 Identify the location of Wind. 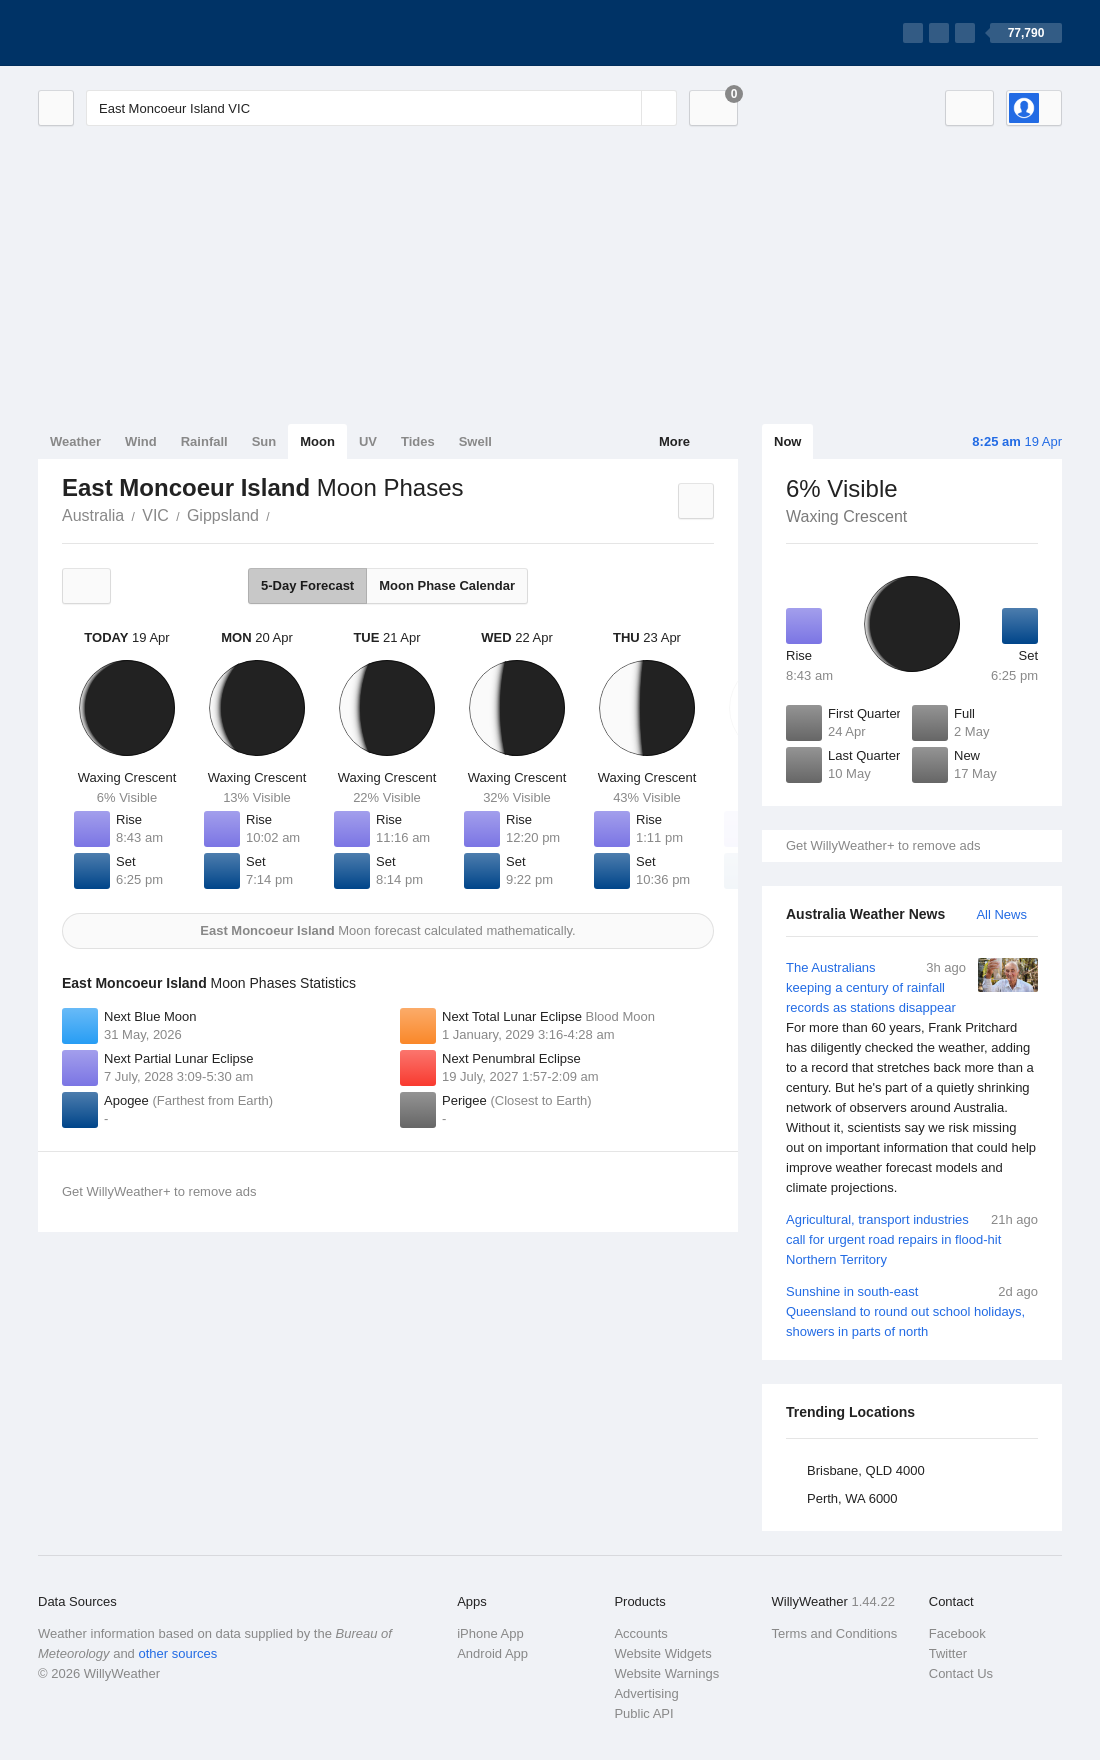
(141, 441).